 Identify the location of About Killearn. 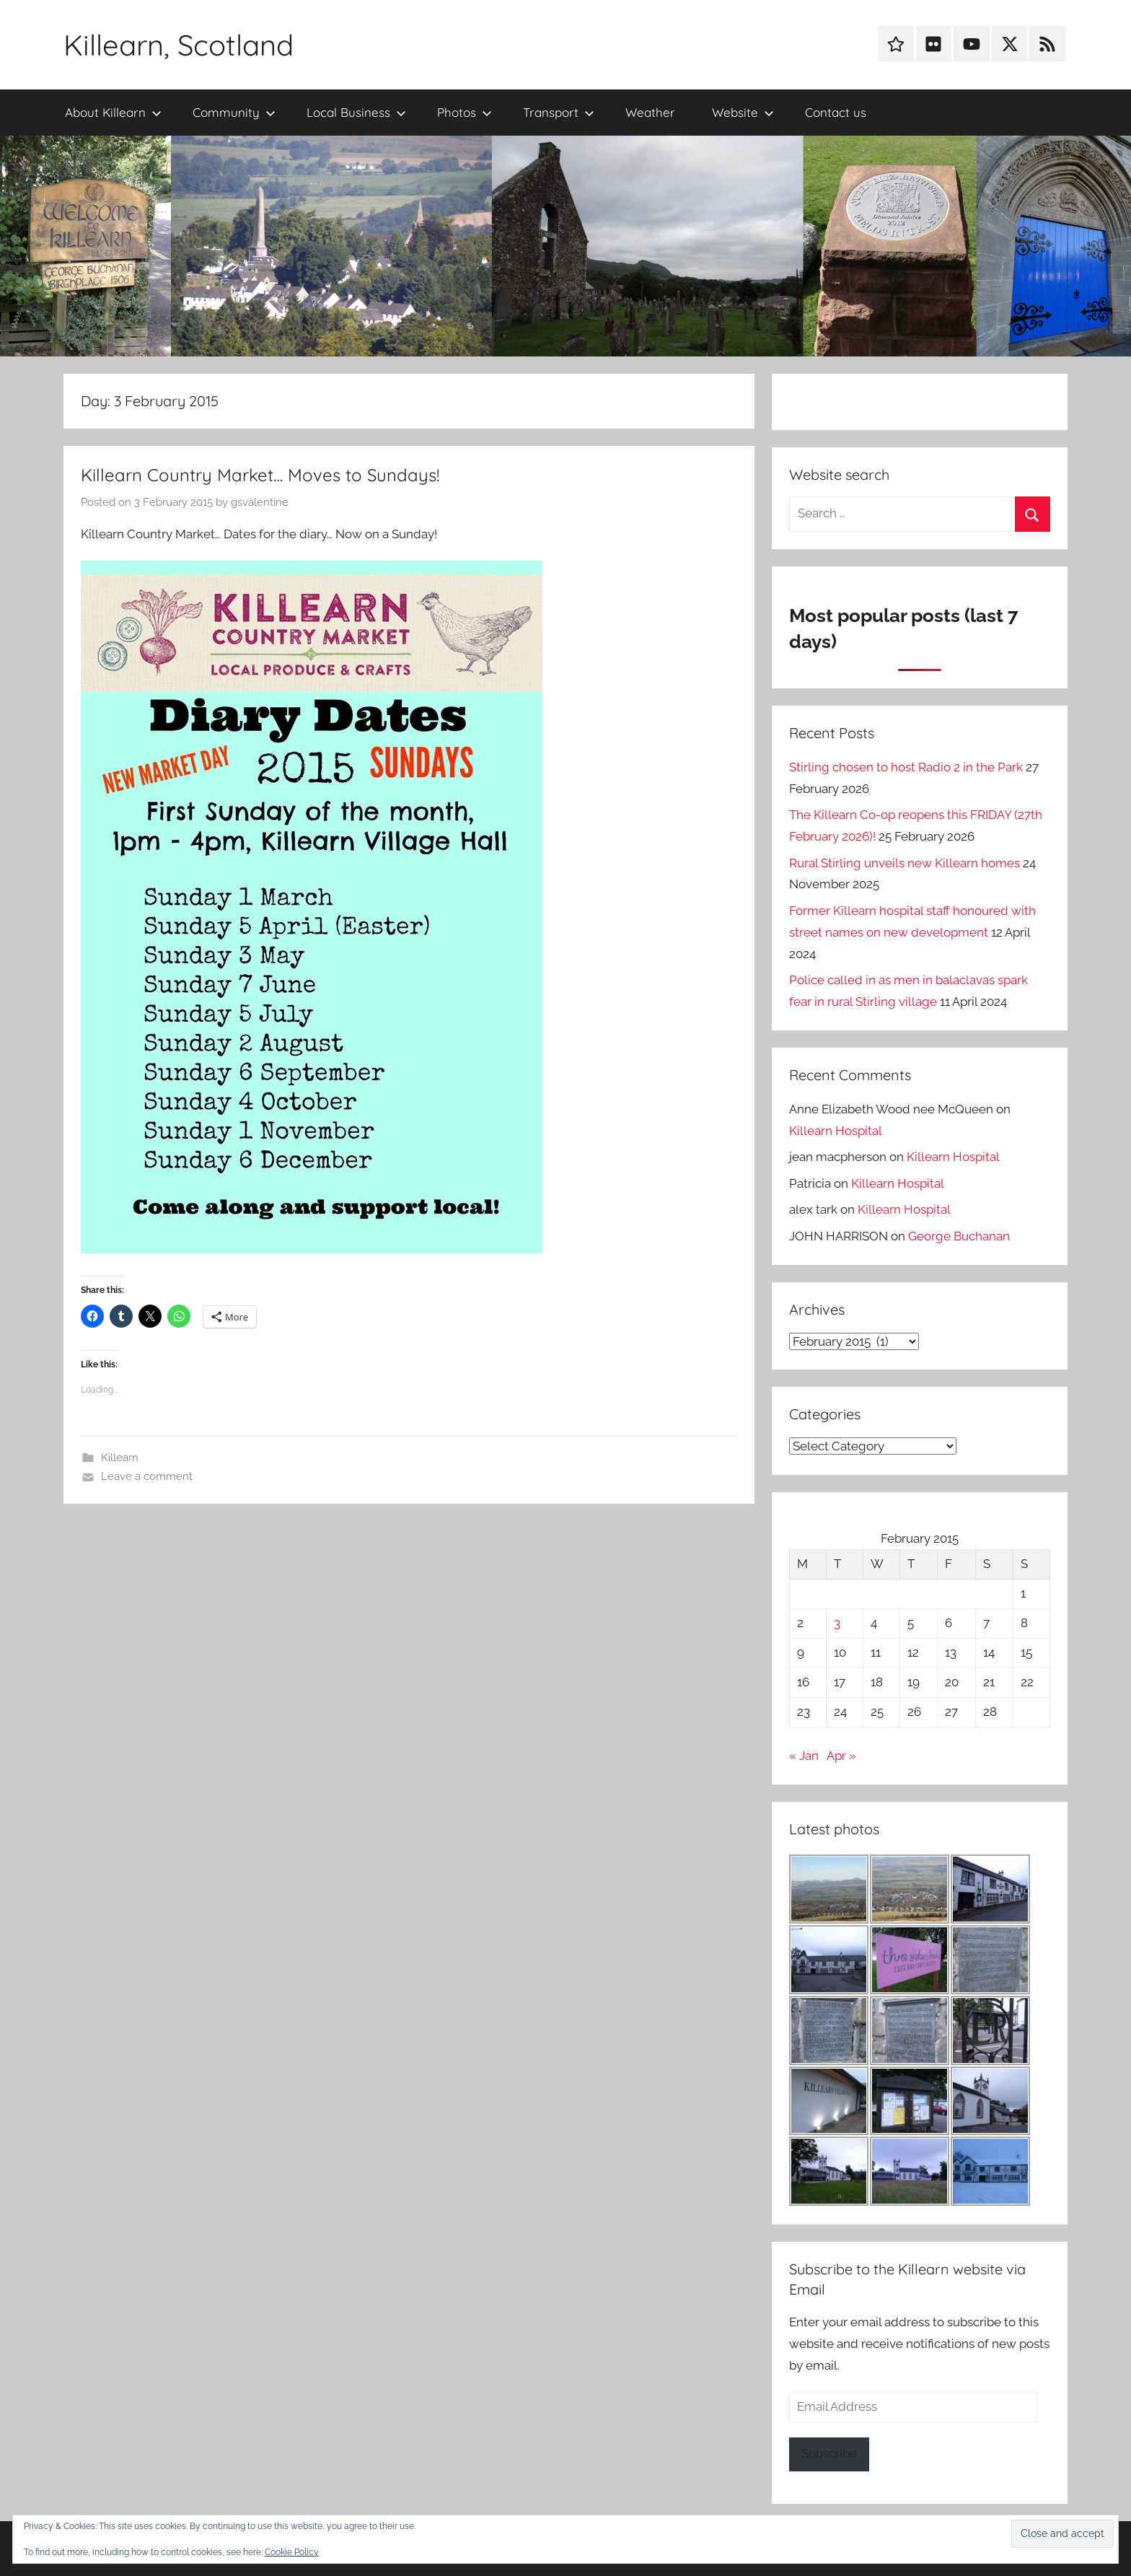
(113, 112).